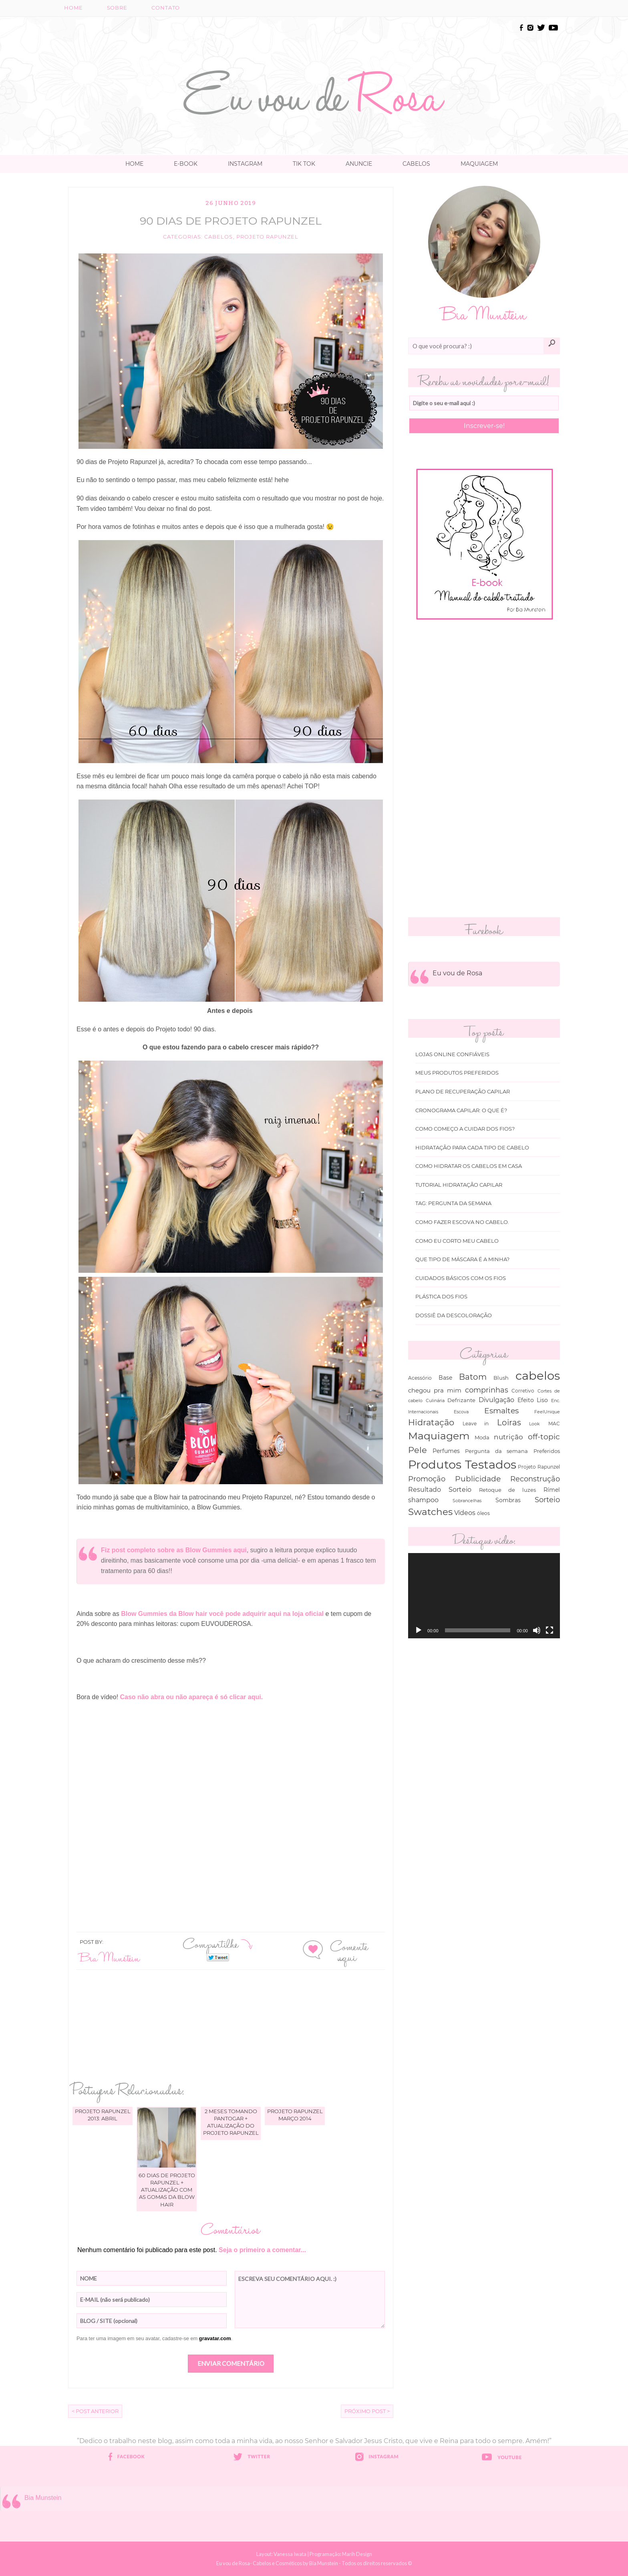 Image resolution: width=628 pixels, height=2576 pixels. Describe the element at coordinates (547, 1412) in the screenshot. I see `FeelUnique [FeelUnique (30 itens)]` at that location.